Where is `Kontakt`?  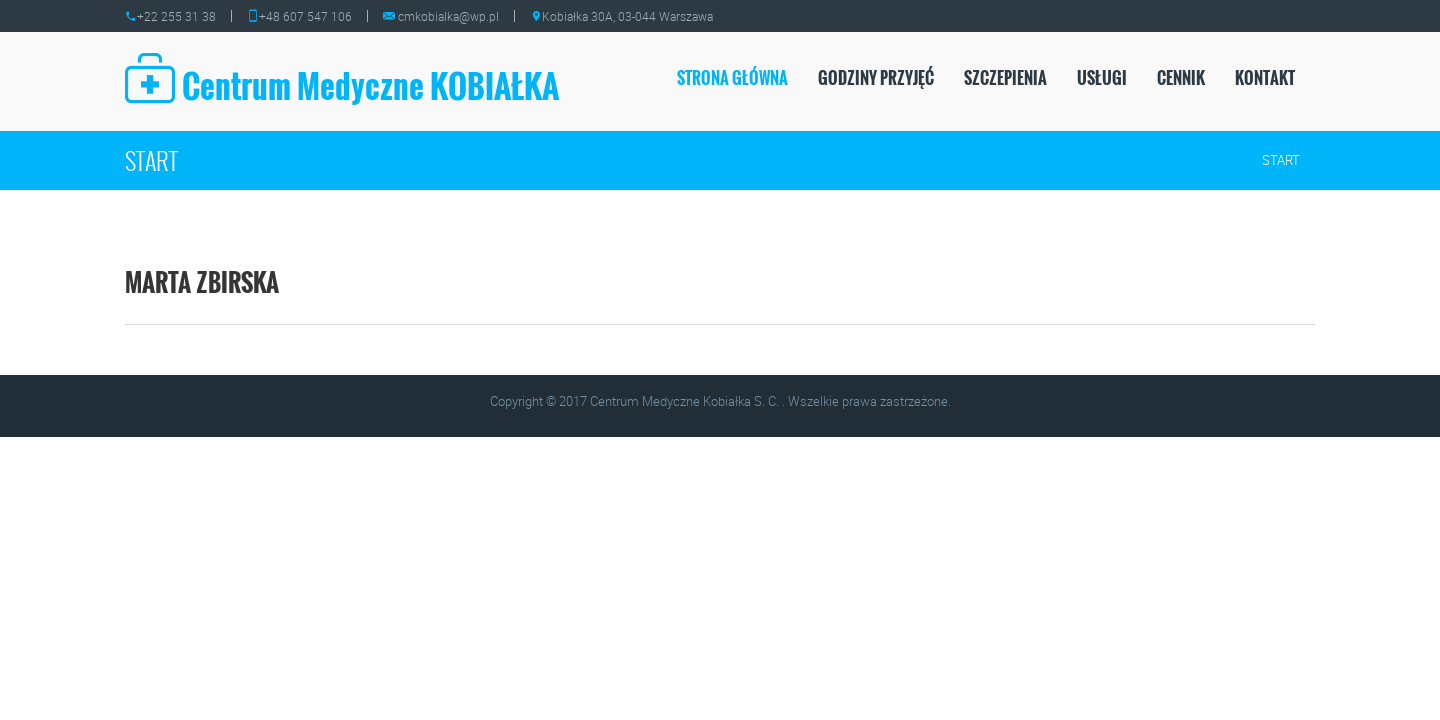
Kontakt is located at coordinates (1265, 78).